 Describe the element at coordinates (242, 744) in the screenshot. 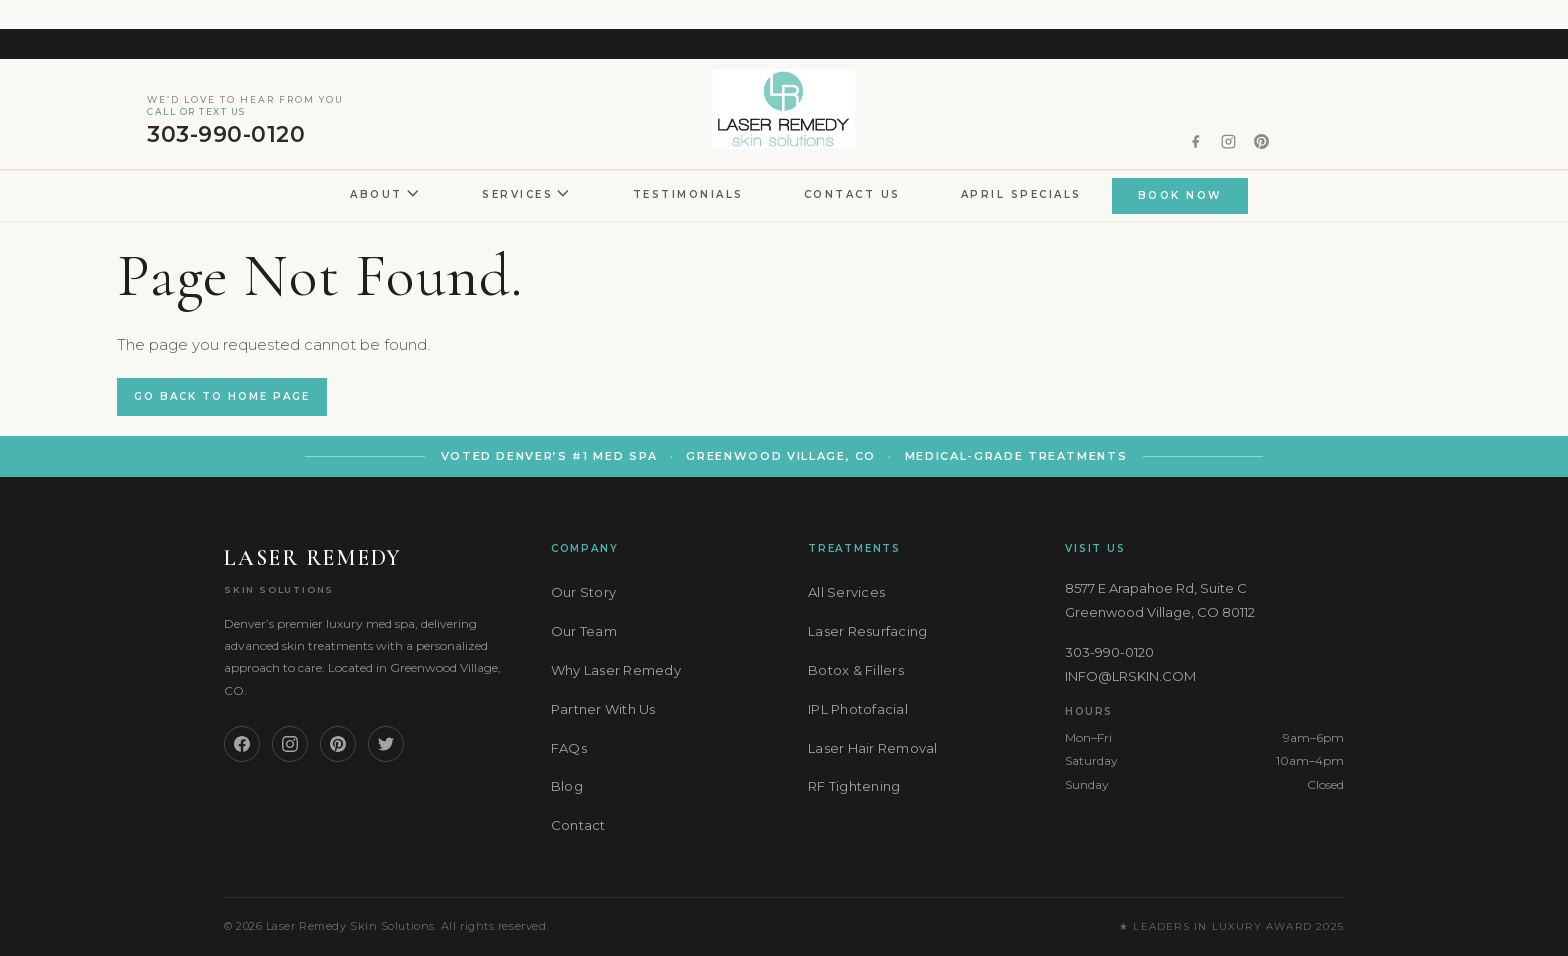

I see `[Facebook]` at that location.